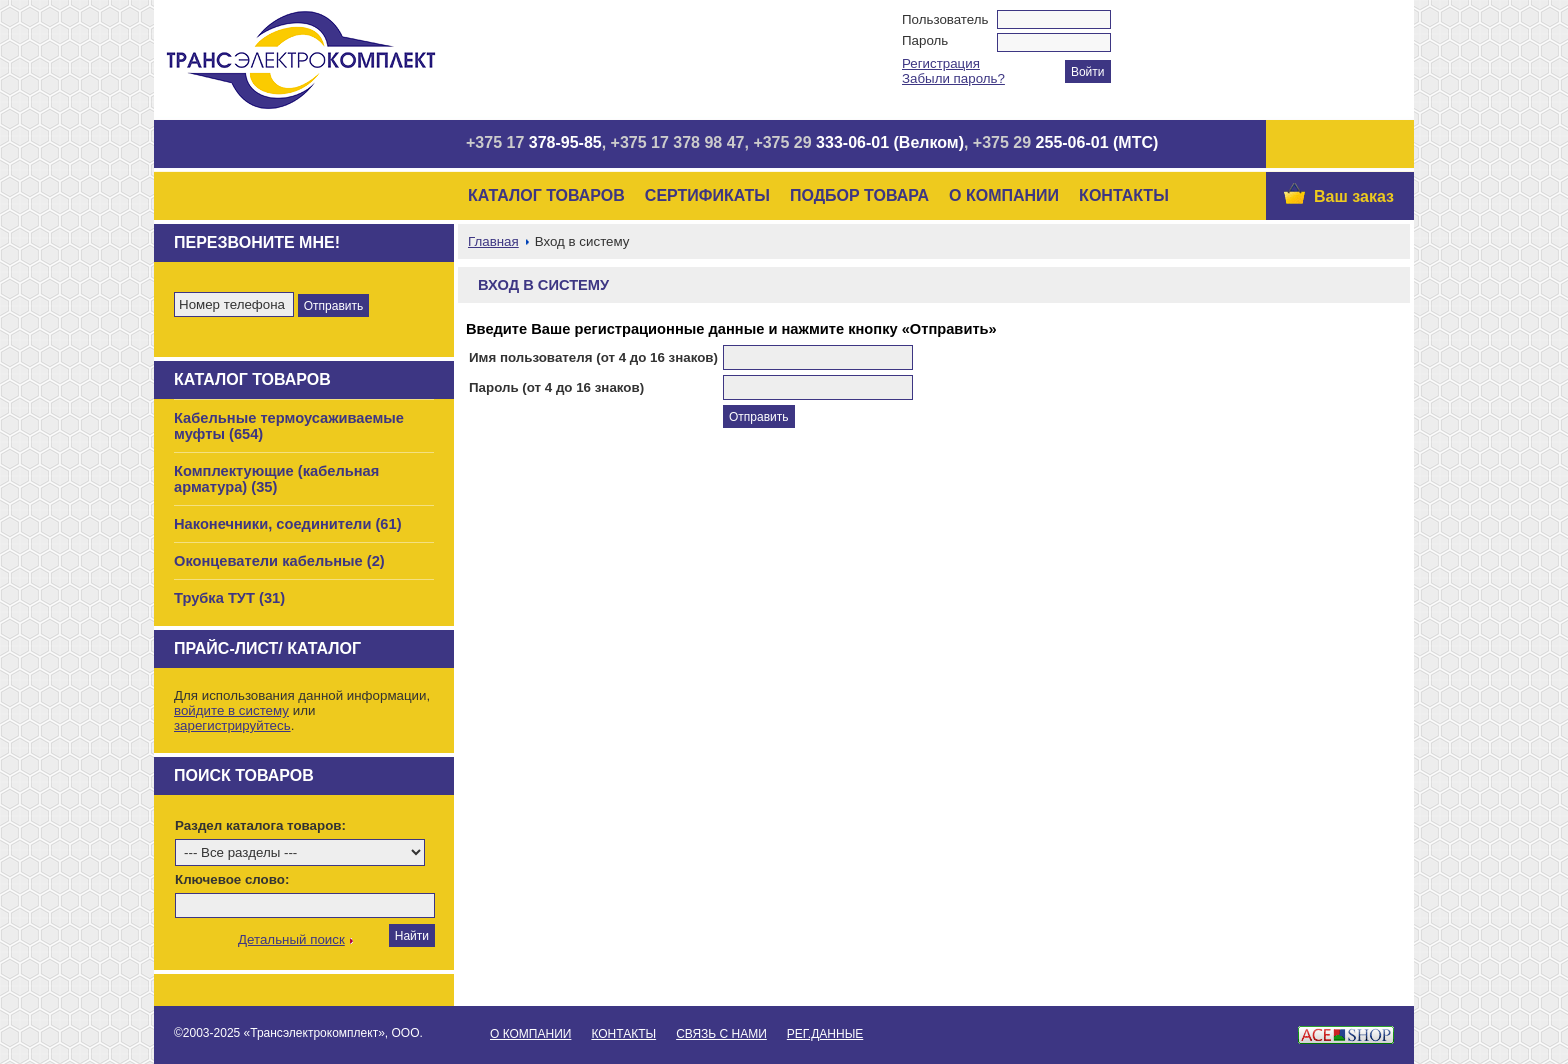 The image size is (1568, 1064). What do you see at coordinates (859, 195) in the screenshot?
I see `Подбор товара` at bounding box center [859, 195].